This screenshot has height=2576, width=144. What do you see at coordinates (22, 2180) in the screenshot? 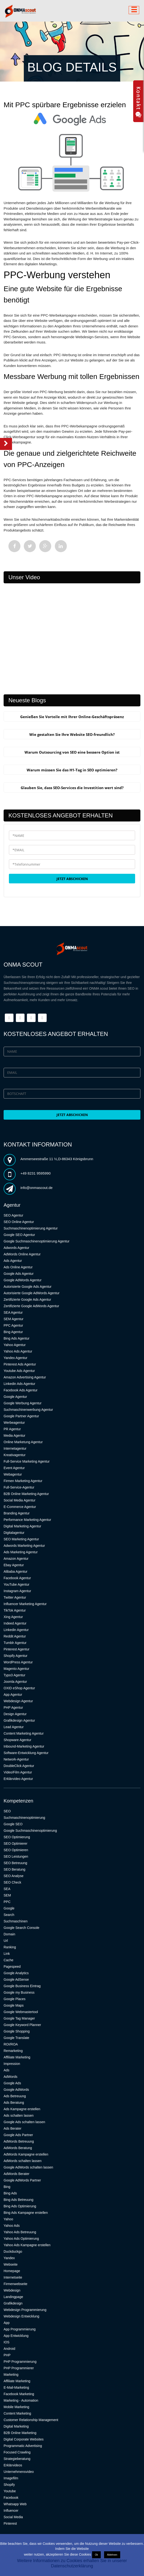
I see `Google AdWords Partner` at bounding box center [22, 2180].